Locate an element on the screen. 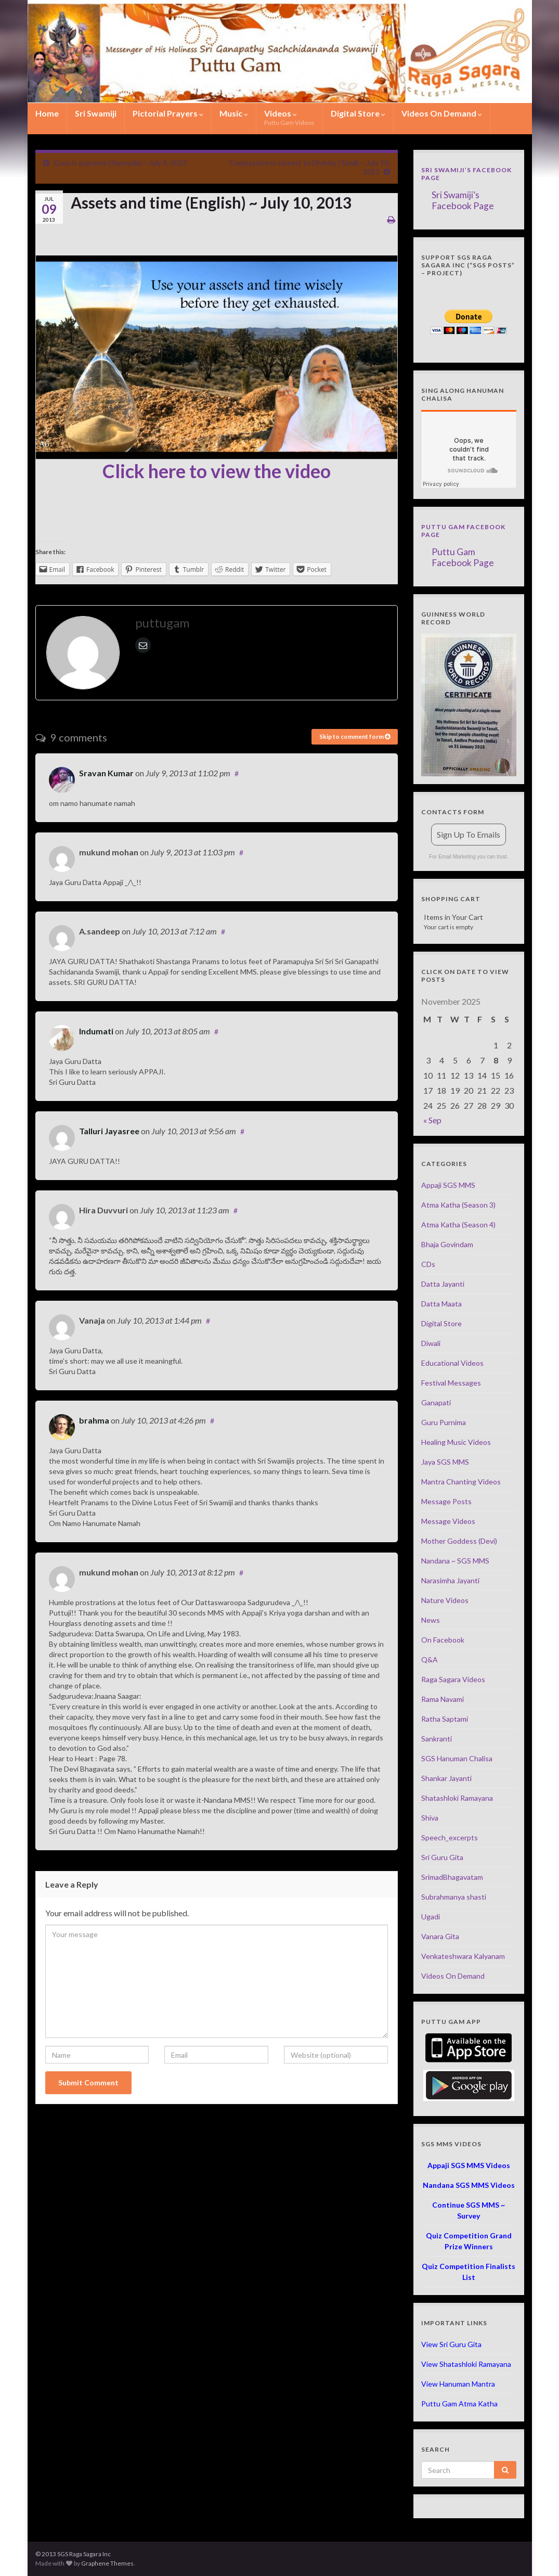 This screenshot has width=559, height=2576. Sri Swamiji is located at coordinates (95, 113).